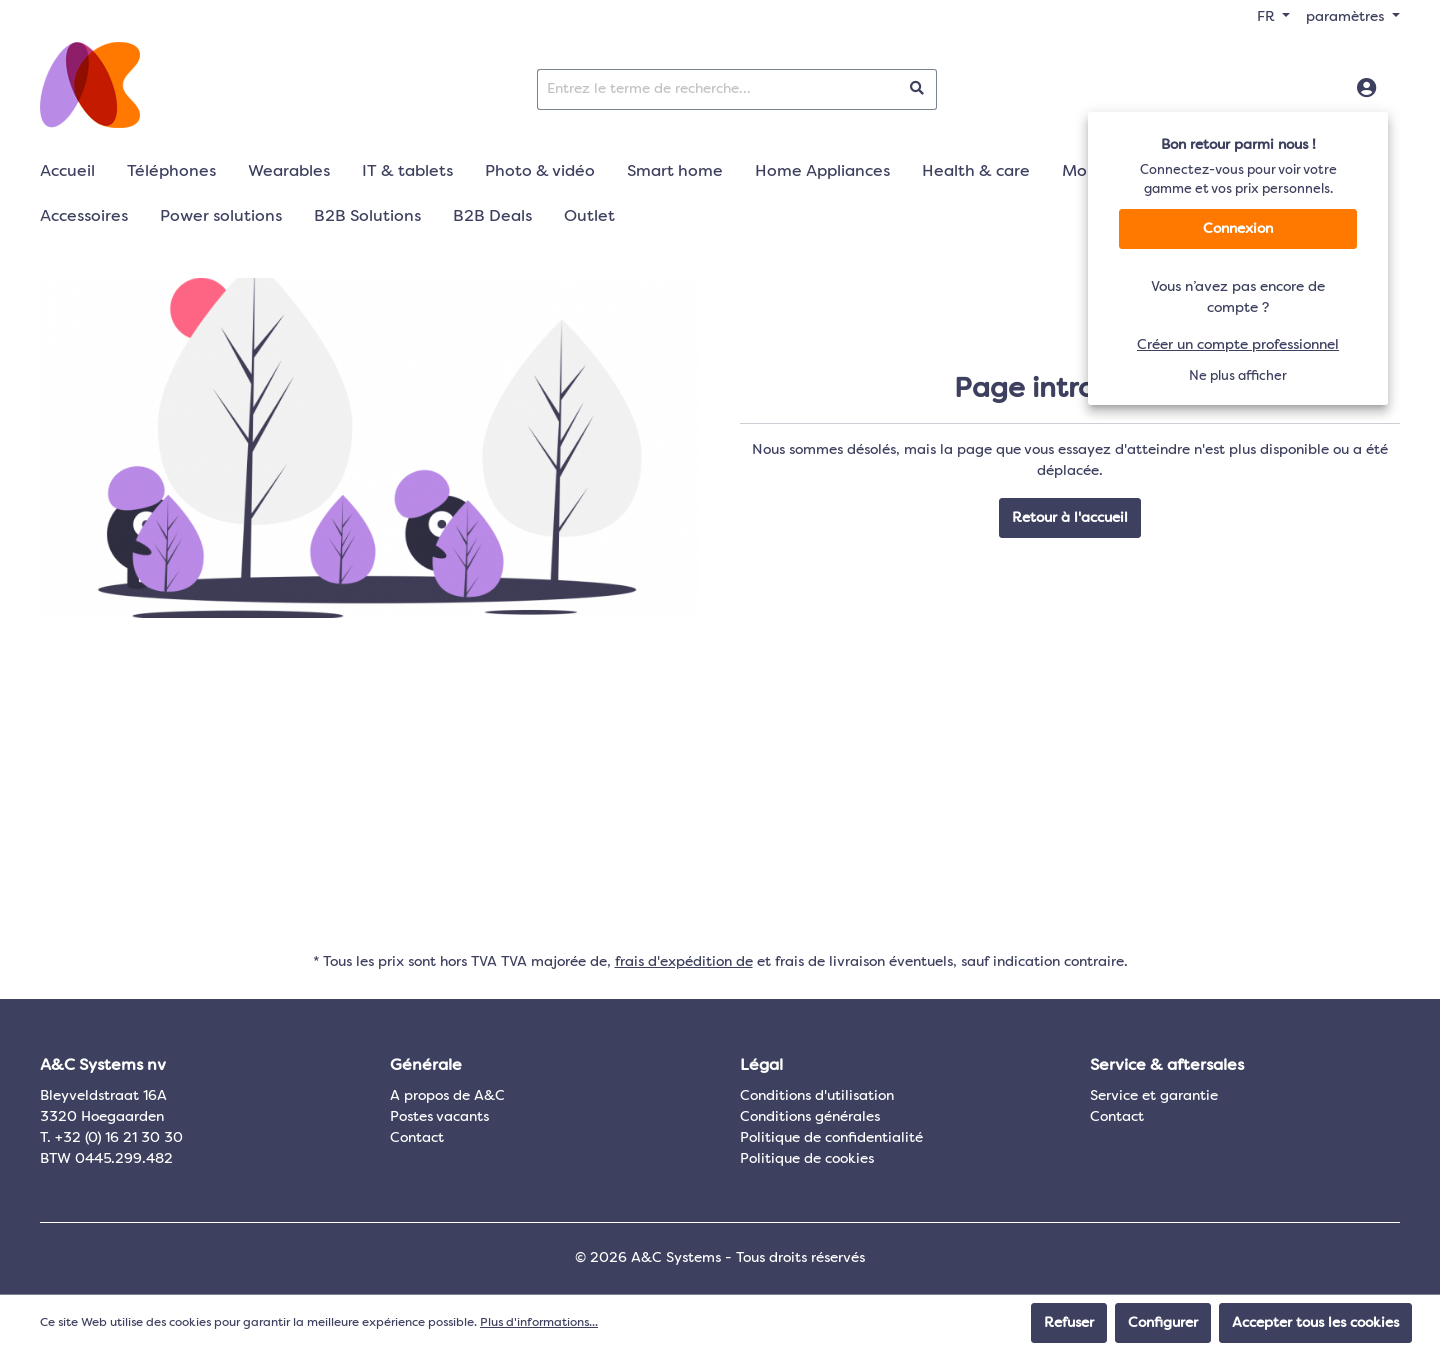  What do you see at coordinates (1238, 345) in the screenshot?
I see `Créer un compte professionnel` at bounding box center [1238, 345].